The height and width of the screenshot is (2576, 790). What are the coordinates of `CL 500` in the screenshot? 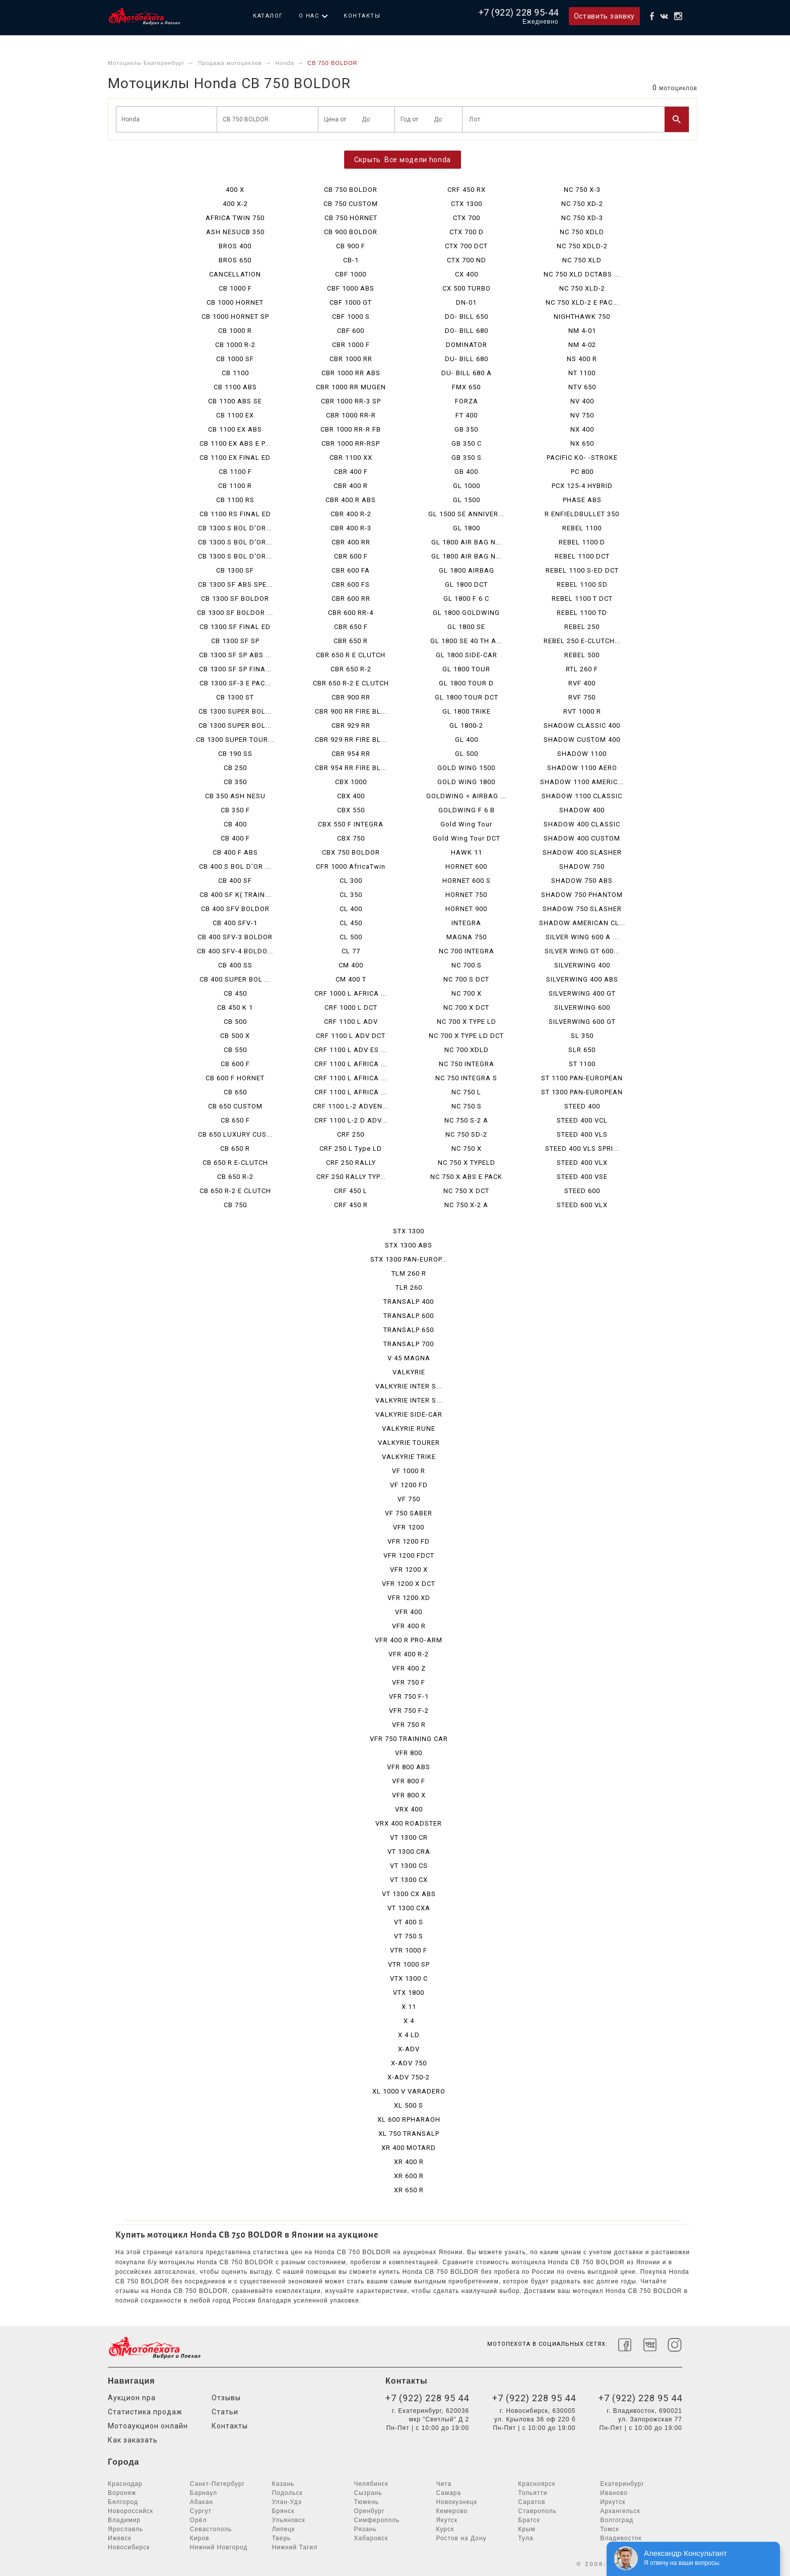 It's located at (351, 937).